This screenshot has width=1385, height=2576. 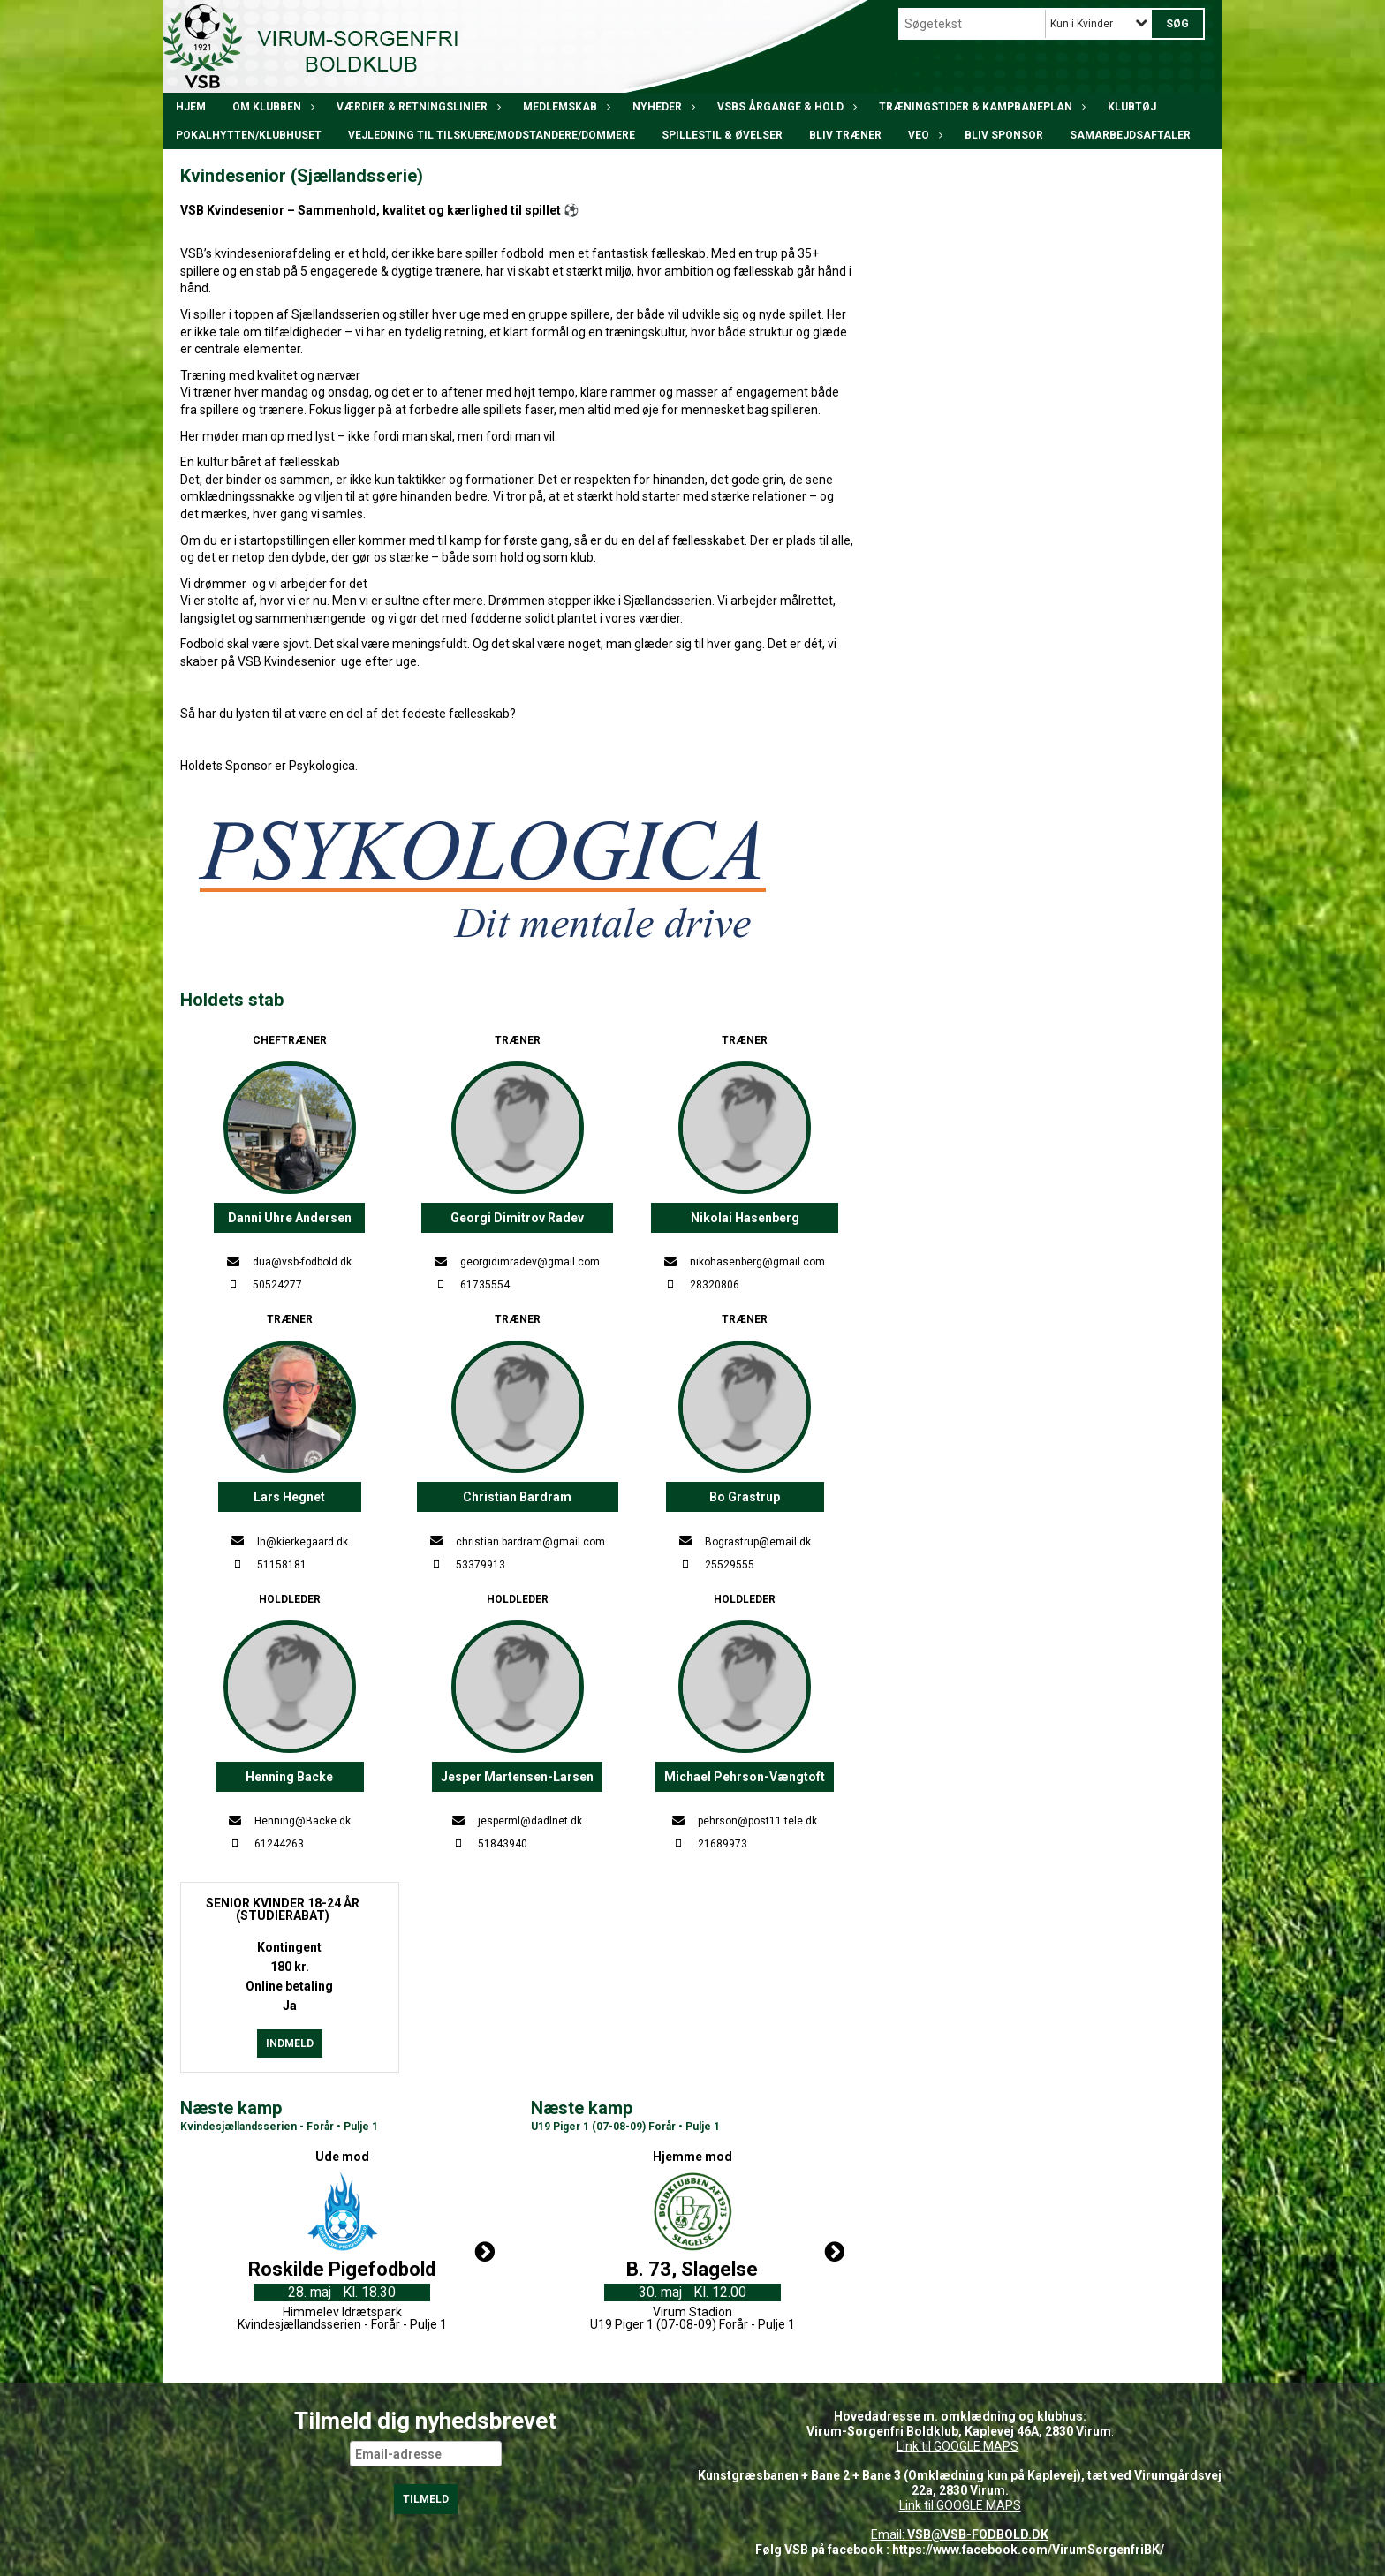 What do you see at coordinates (416, 107) in the screenshot?
I see `Værdier & Retningslinier` at bounding box center [416, 107].